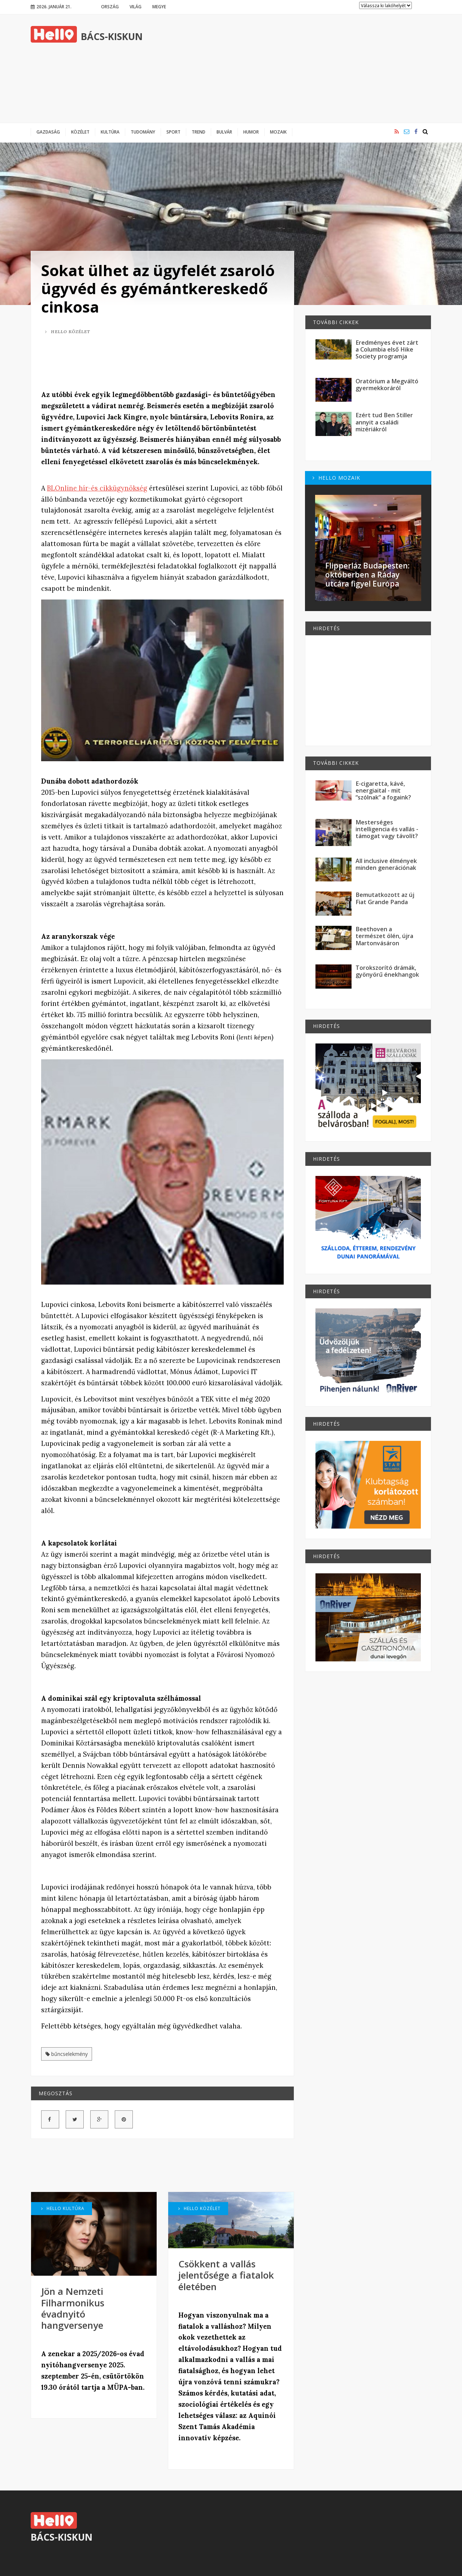 Image resolution: width=462 pixels, height=2576 pixels. What do you see at coordinates (278, 132) in the screenshot?
I see `Mozaik` at bounding box center [278, 132].